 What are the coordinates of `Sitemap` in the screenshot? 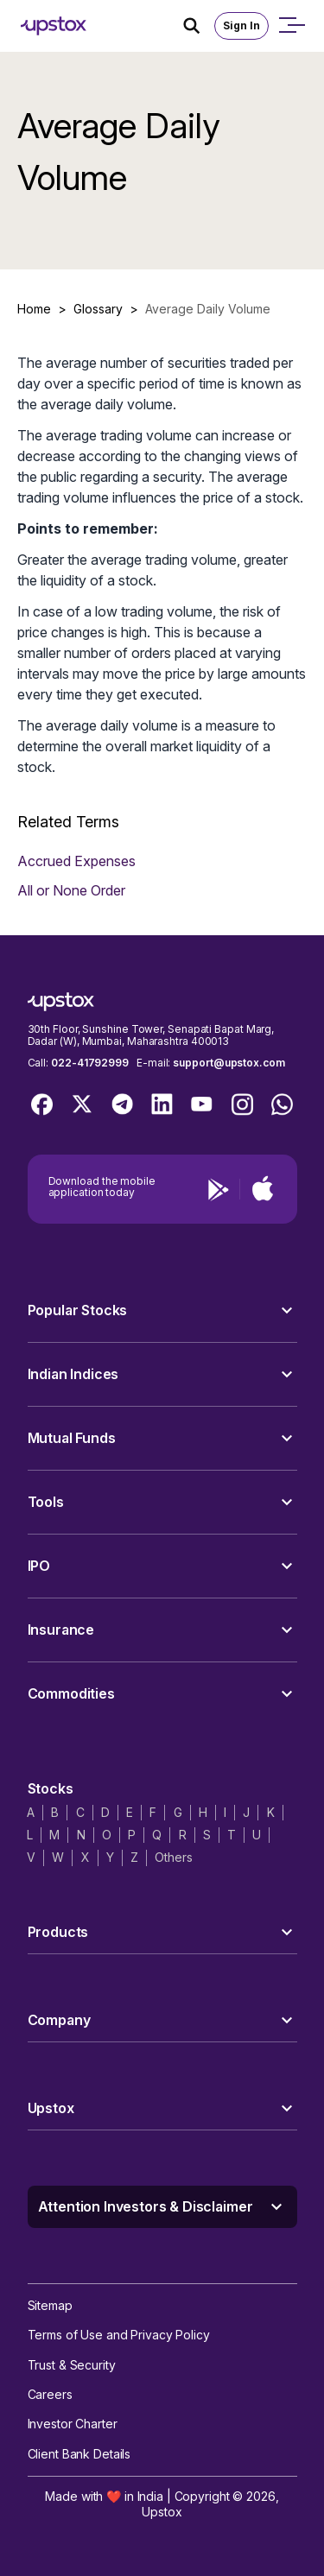 It's located at (50, 2305).